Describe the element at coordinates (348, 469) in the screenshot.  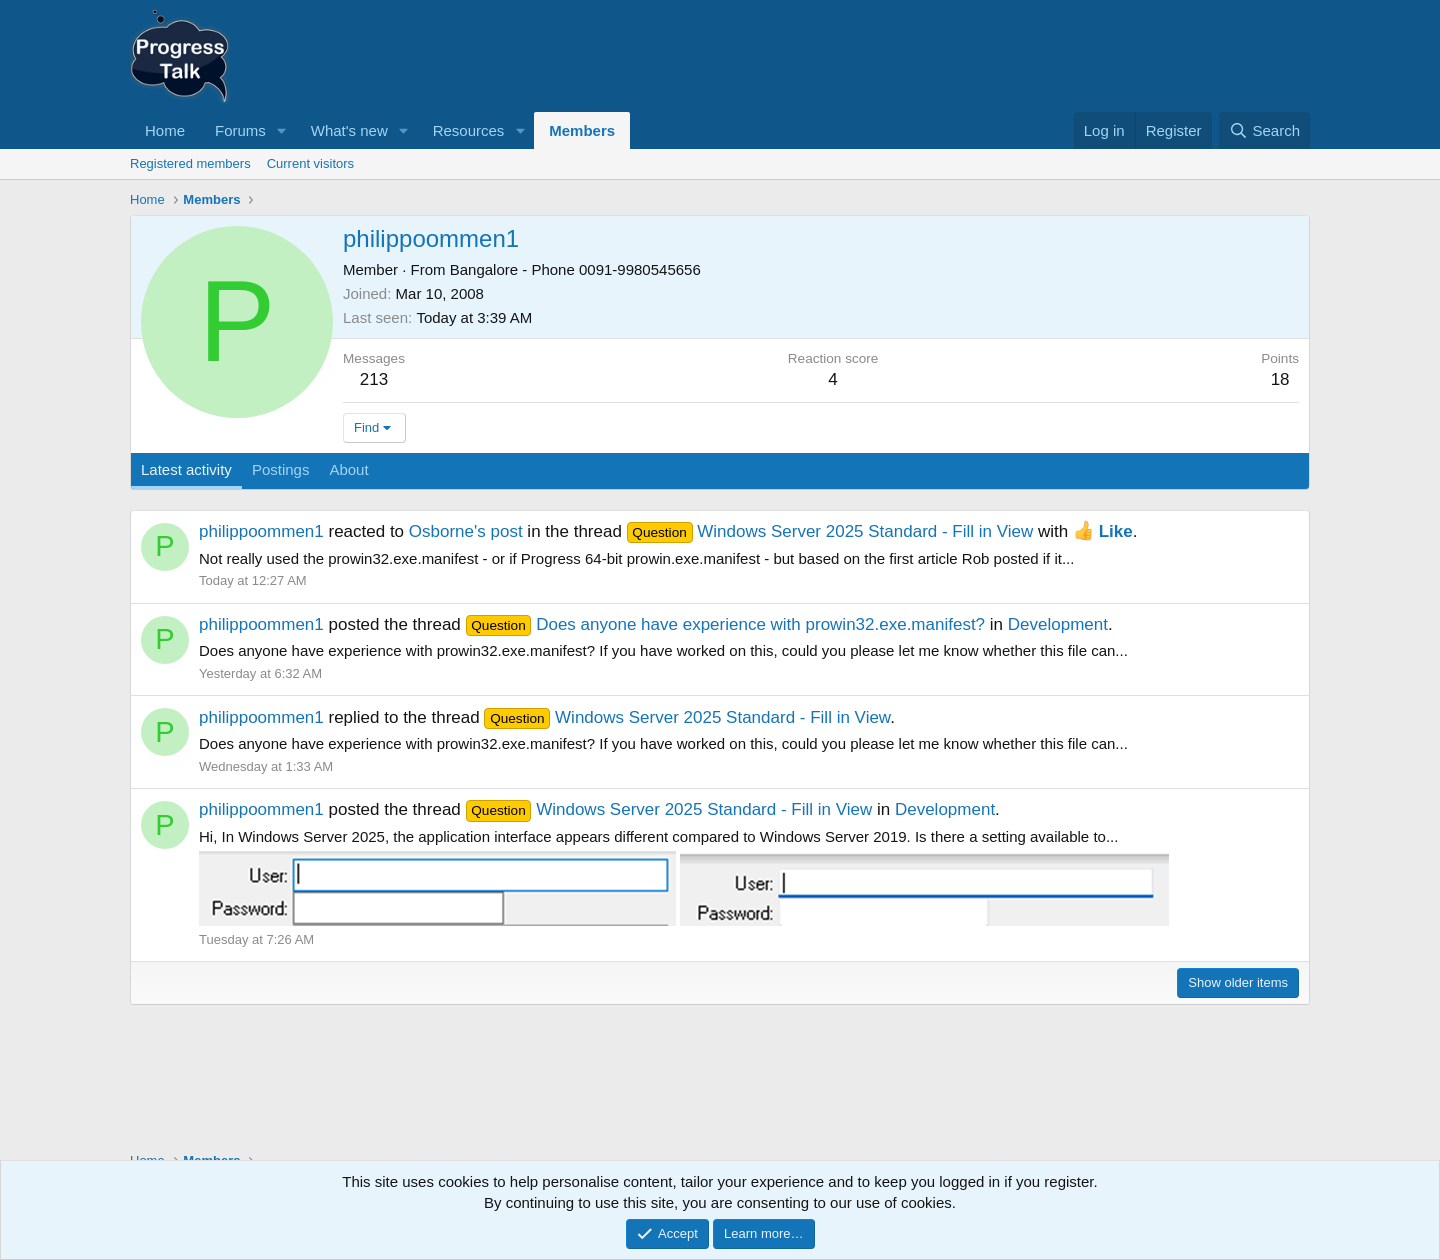
I see `About [tab]` at that location.